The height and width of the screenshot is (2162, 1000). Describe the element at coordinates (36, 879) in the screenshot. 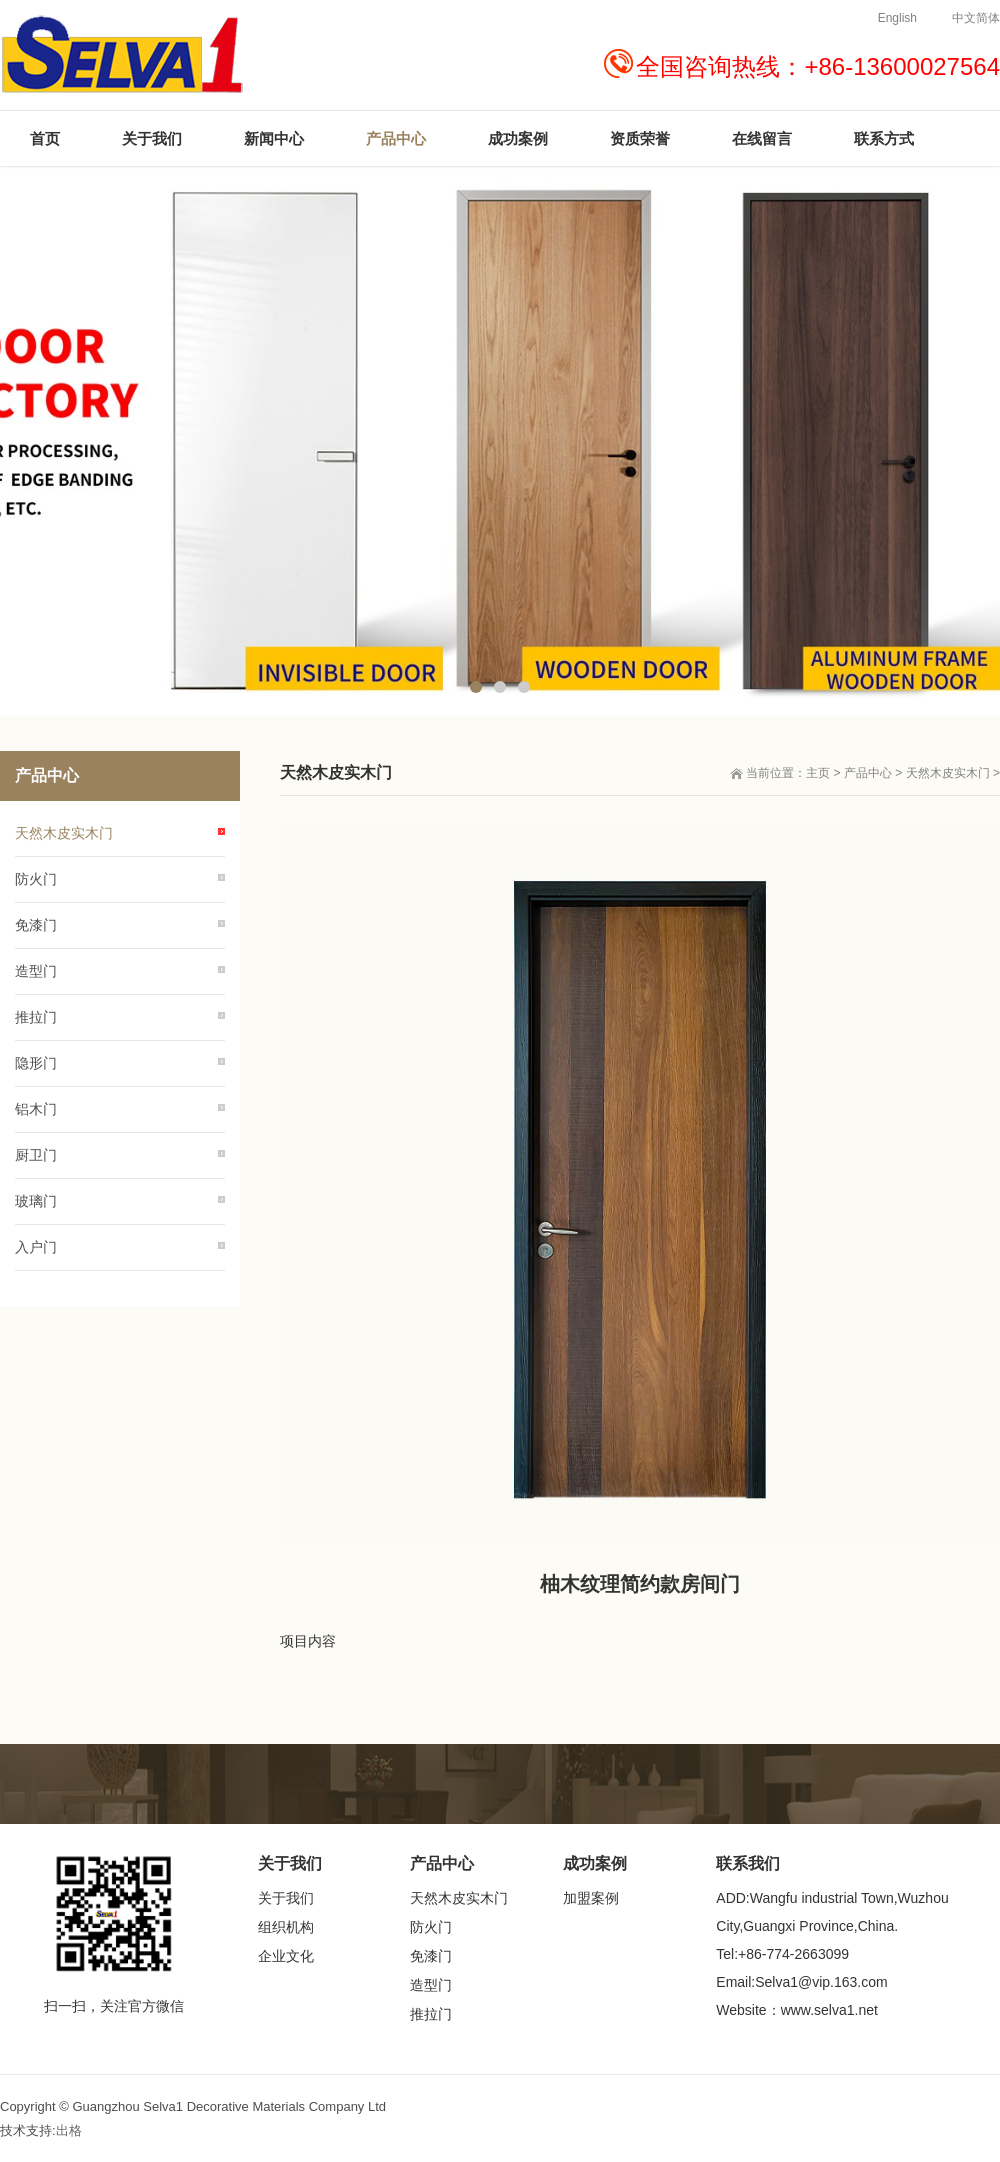

I see `防火门` at that location.